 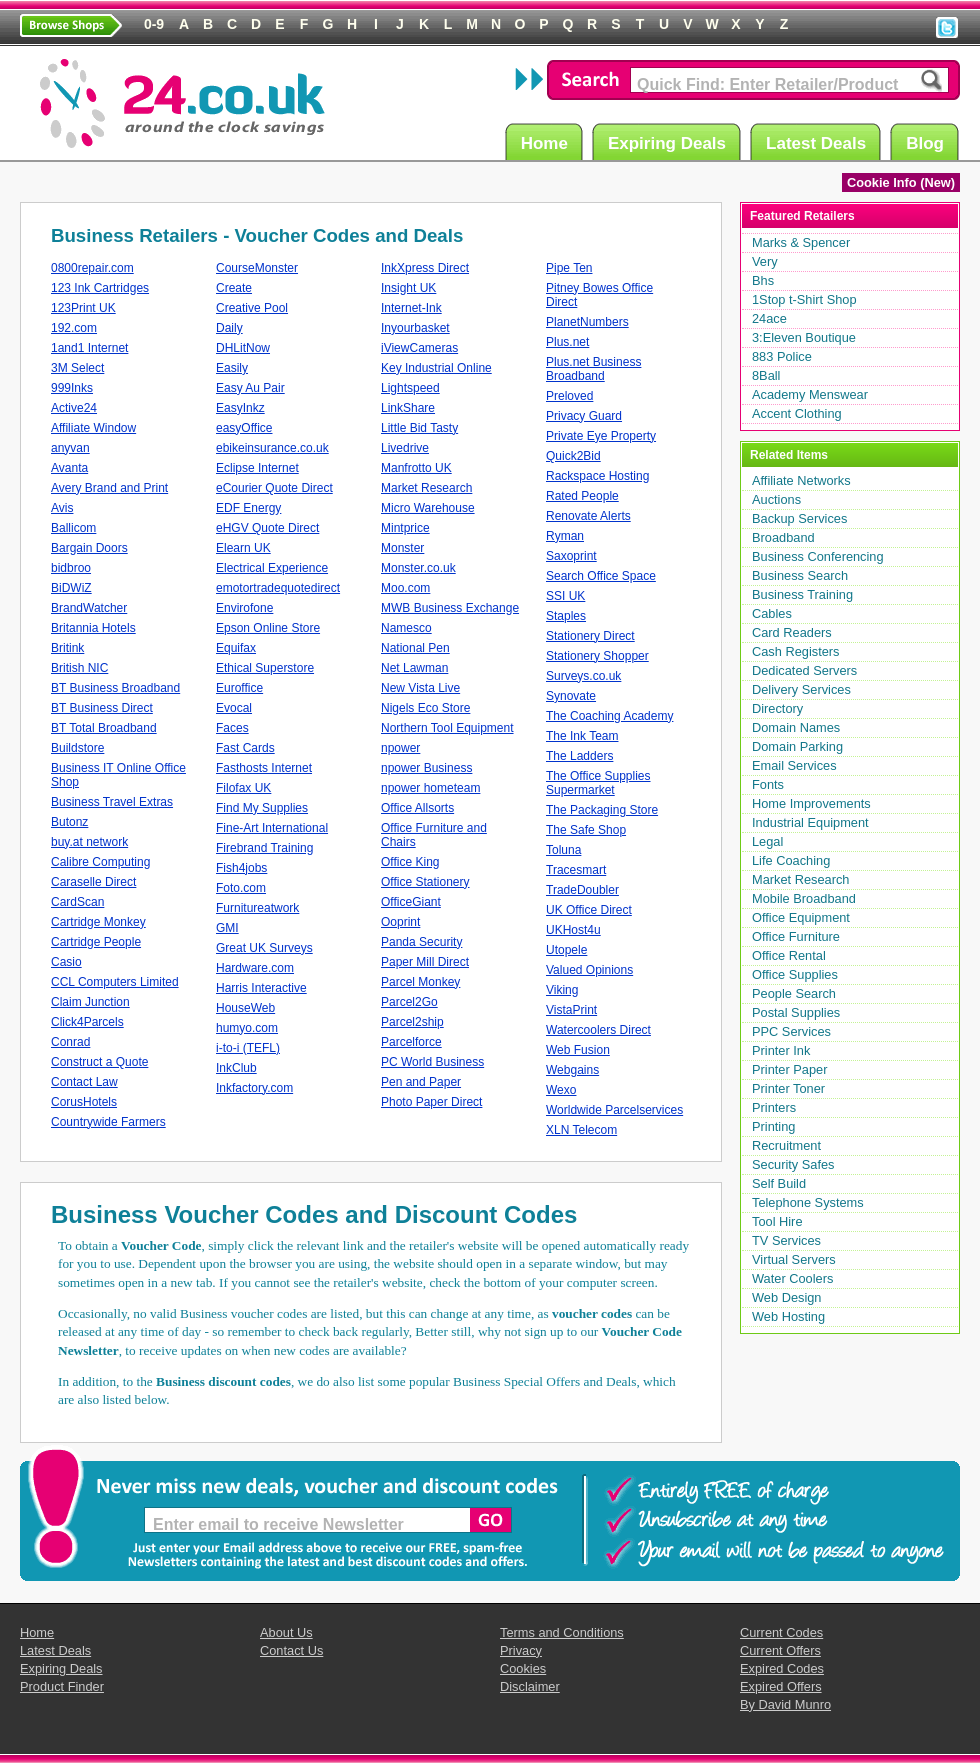 I want to click on Printers, so click(x=774, y=1107).